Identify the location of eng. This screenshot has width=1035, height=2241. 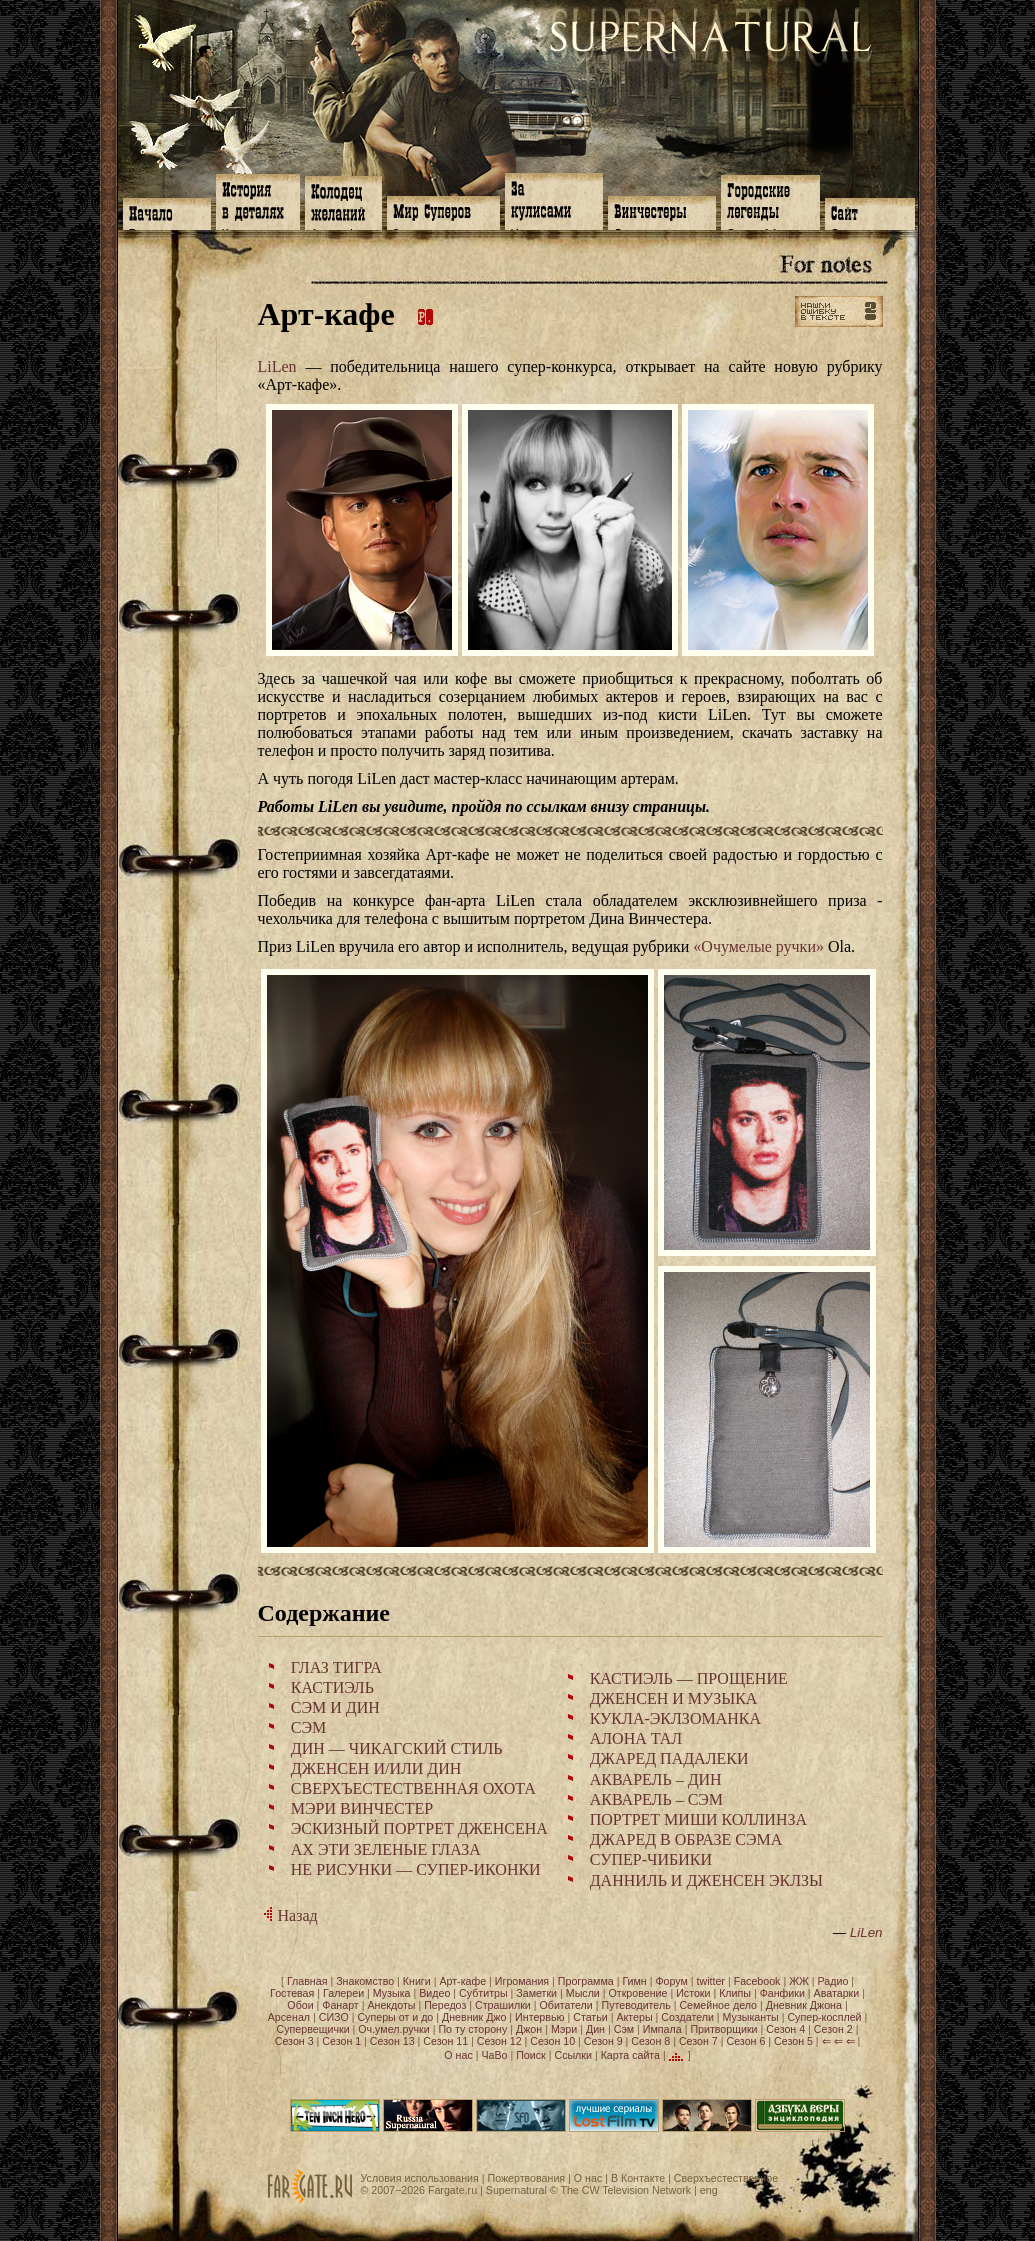
(709, 2190).